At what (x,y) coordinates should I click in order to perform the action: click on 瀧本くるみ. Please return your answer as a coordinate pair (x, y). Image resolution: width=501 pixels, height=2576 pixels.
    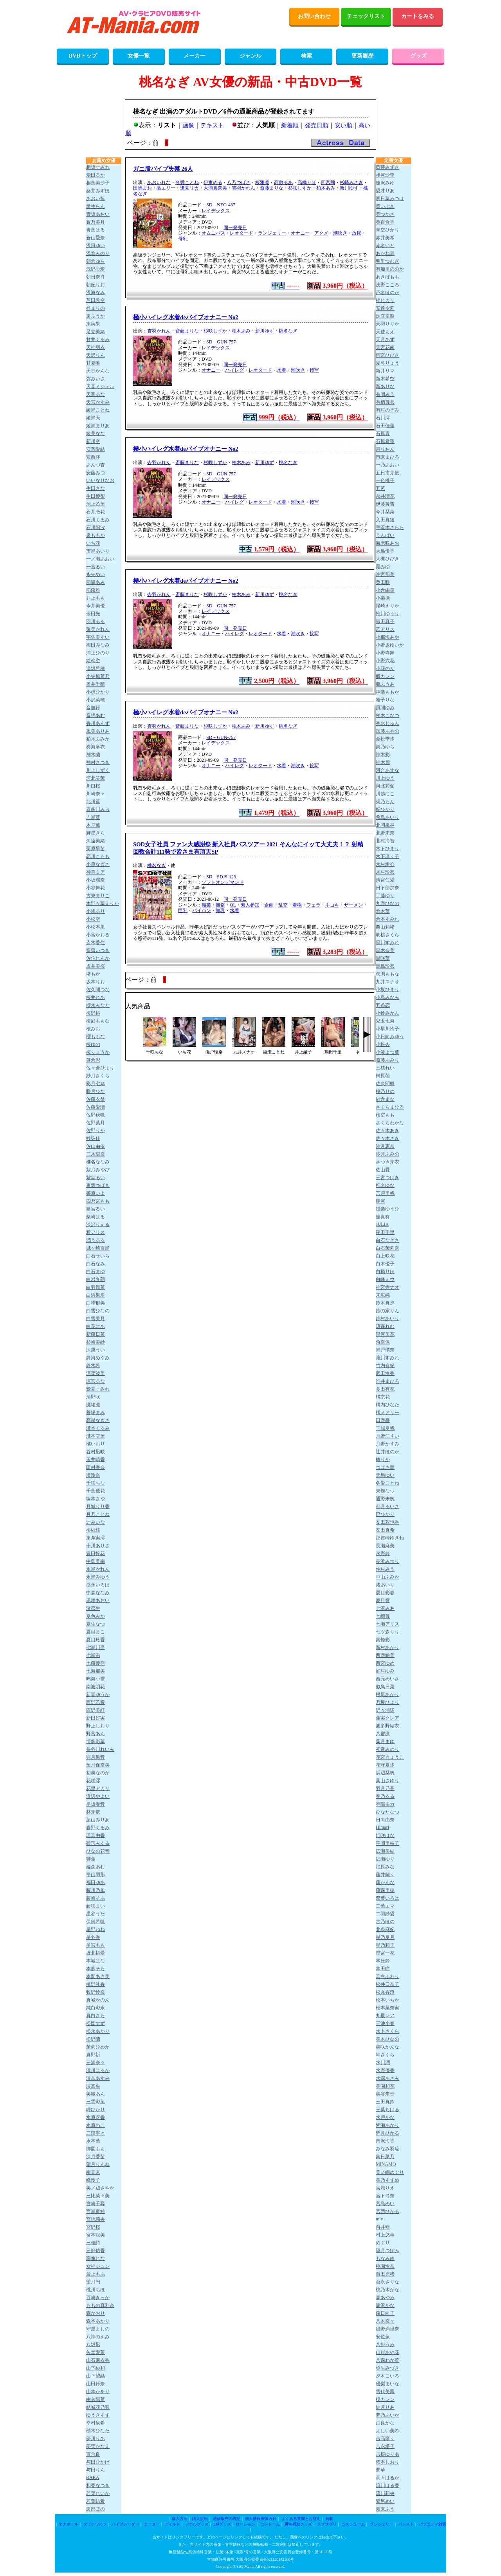
    Looking at the image, I should click on (98, 1428).